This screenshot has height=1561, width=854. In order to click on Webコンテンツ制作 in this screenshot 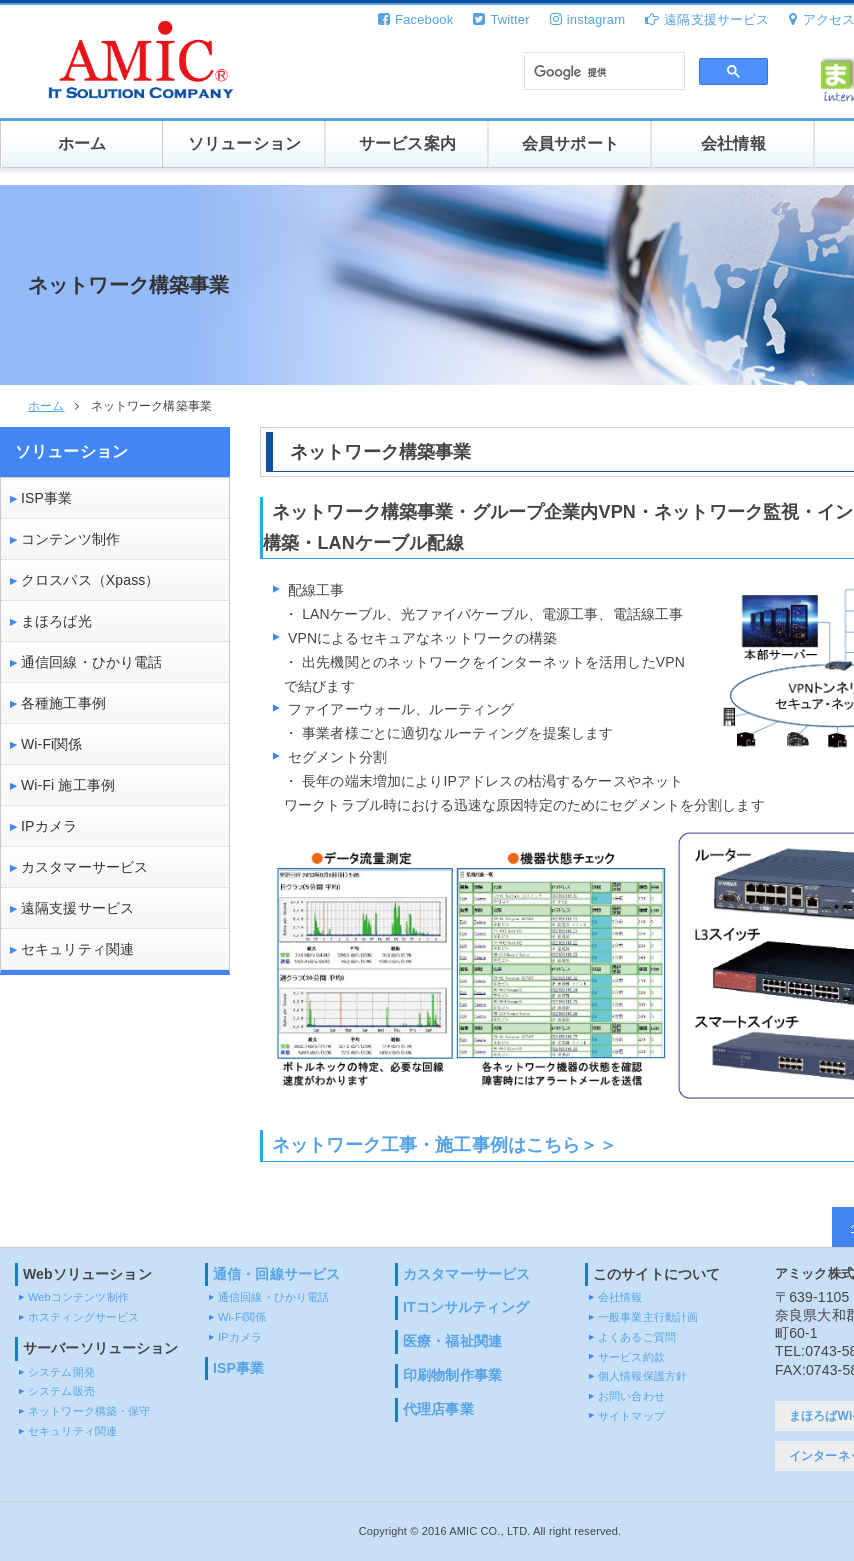, I will do `click(78, 1297)`.